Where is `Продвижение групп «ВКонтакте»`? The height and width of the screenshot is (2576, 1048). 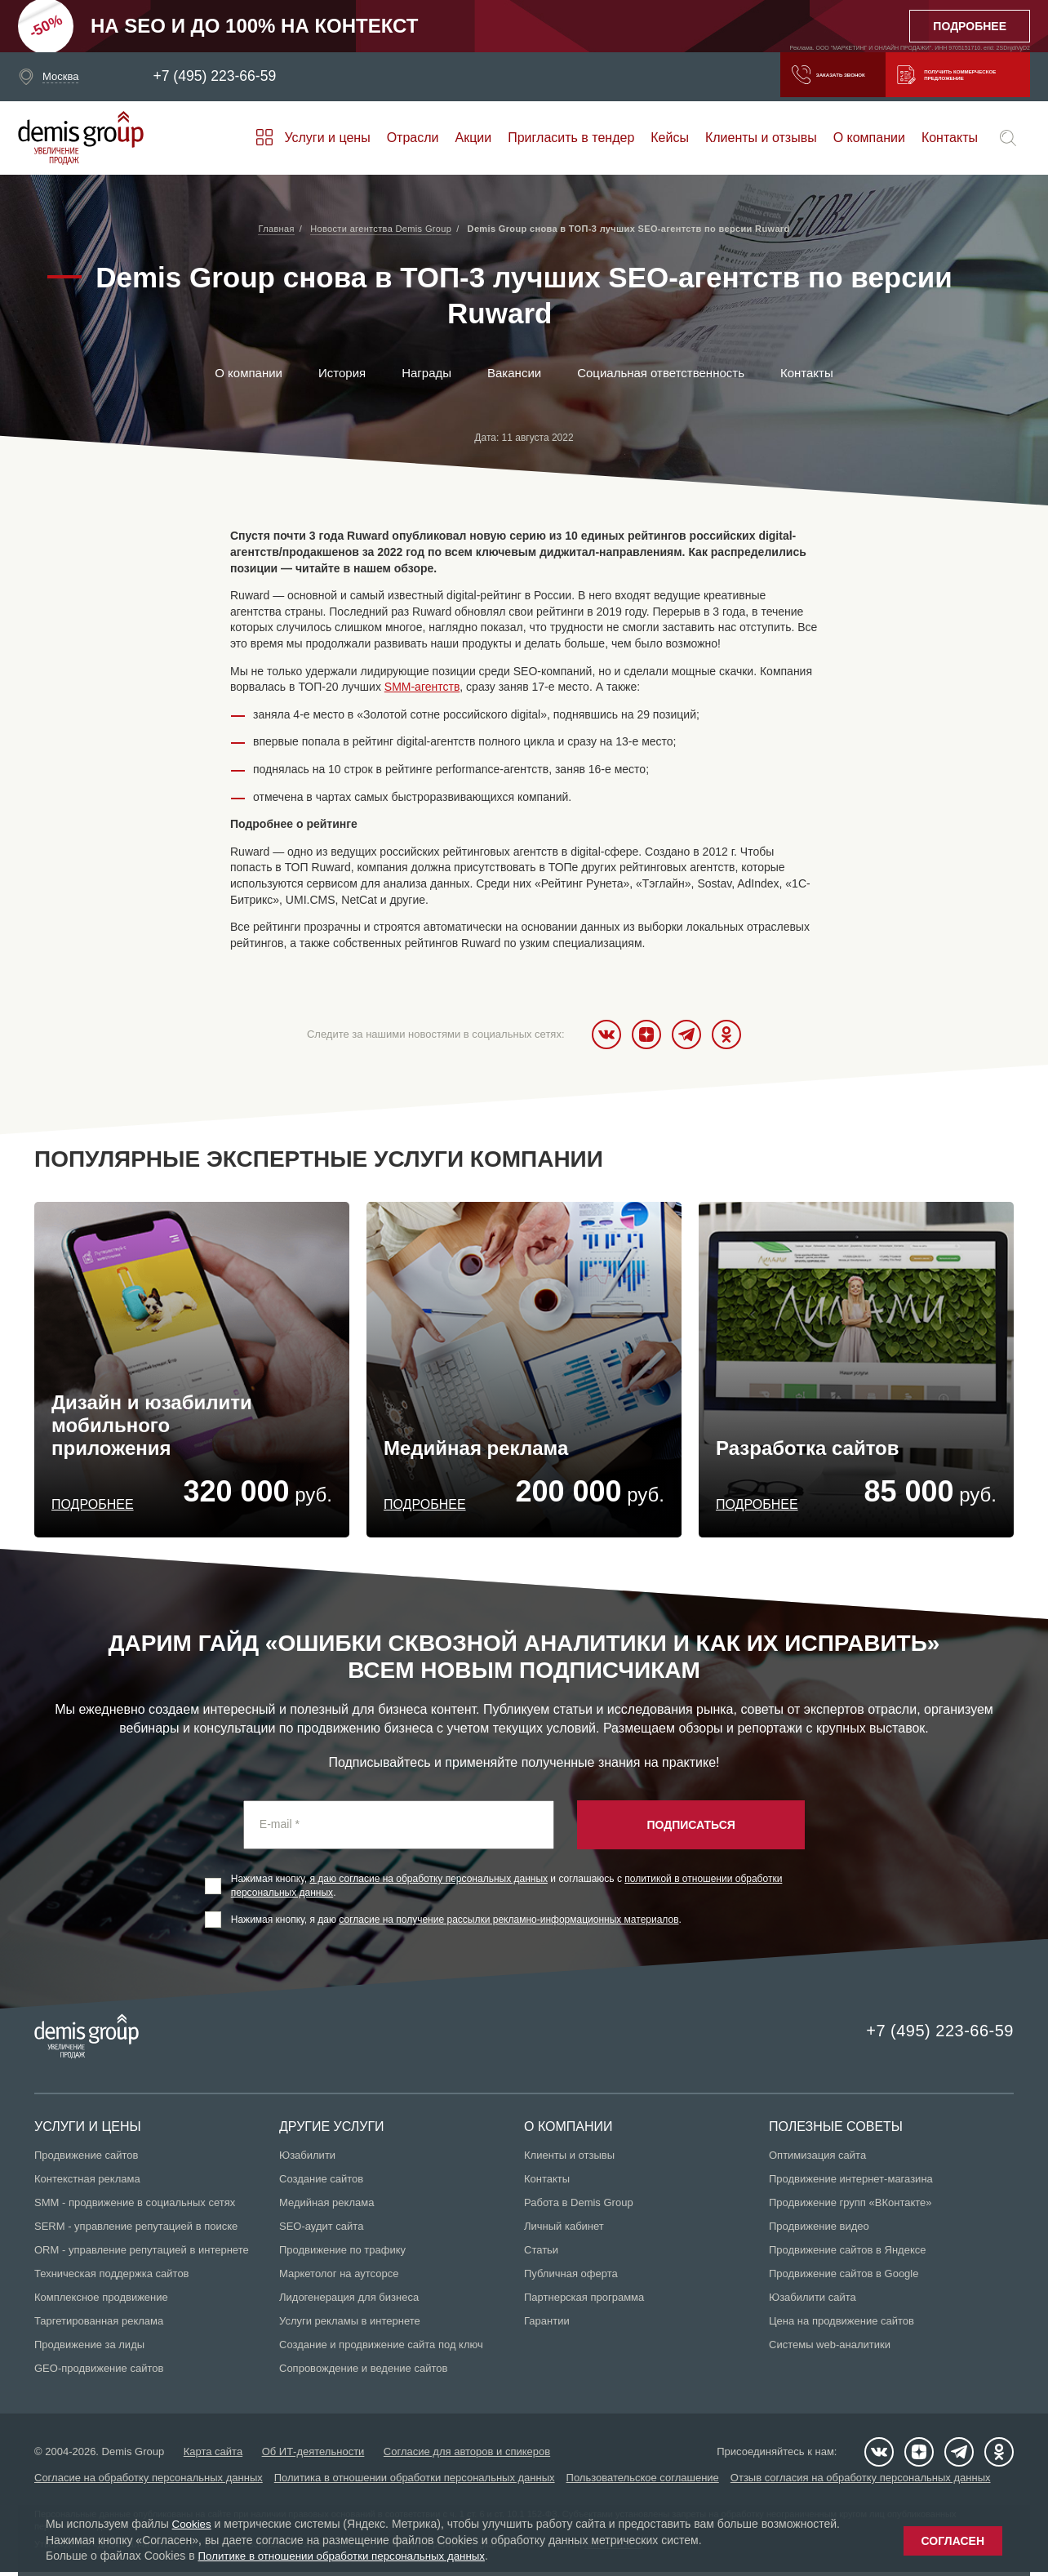
Продвижение групп «ВКонтакте» is located at coordinates (850, 2206).